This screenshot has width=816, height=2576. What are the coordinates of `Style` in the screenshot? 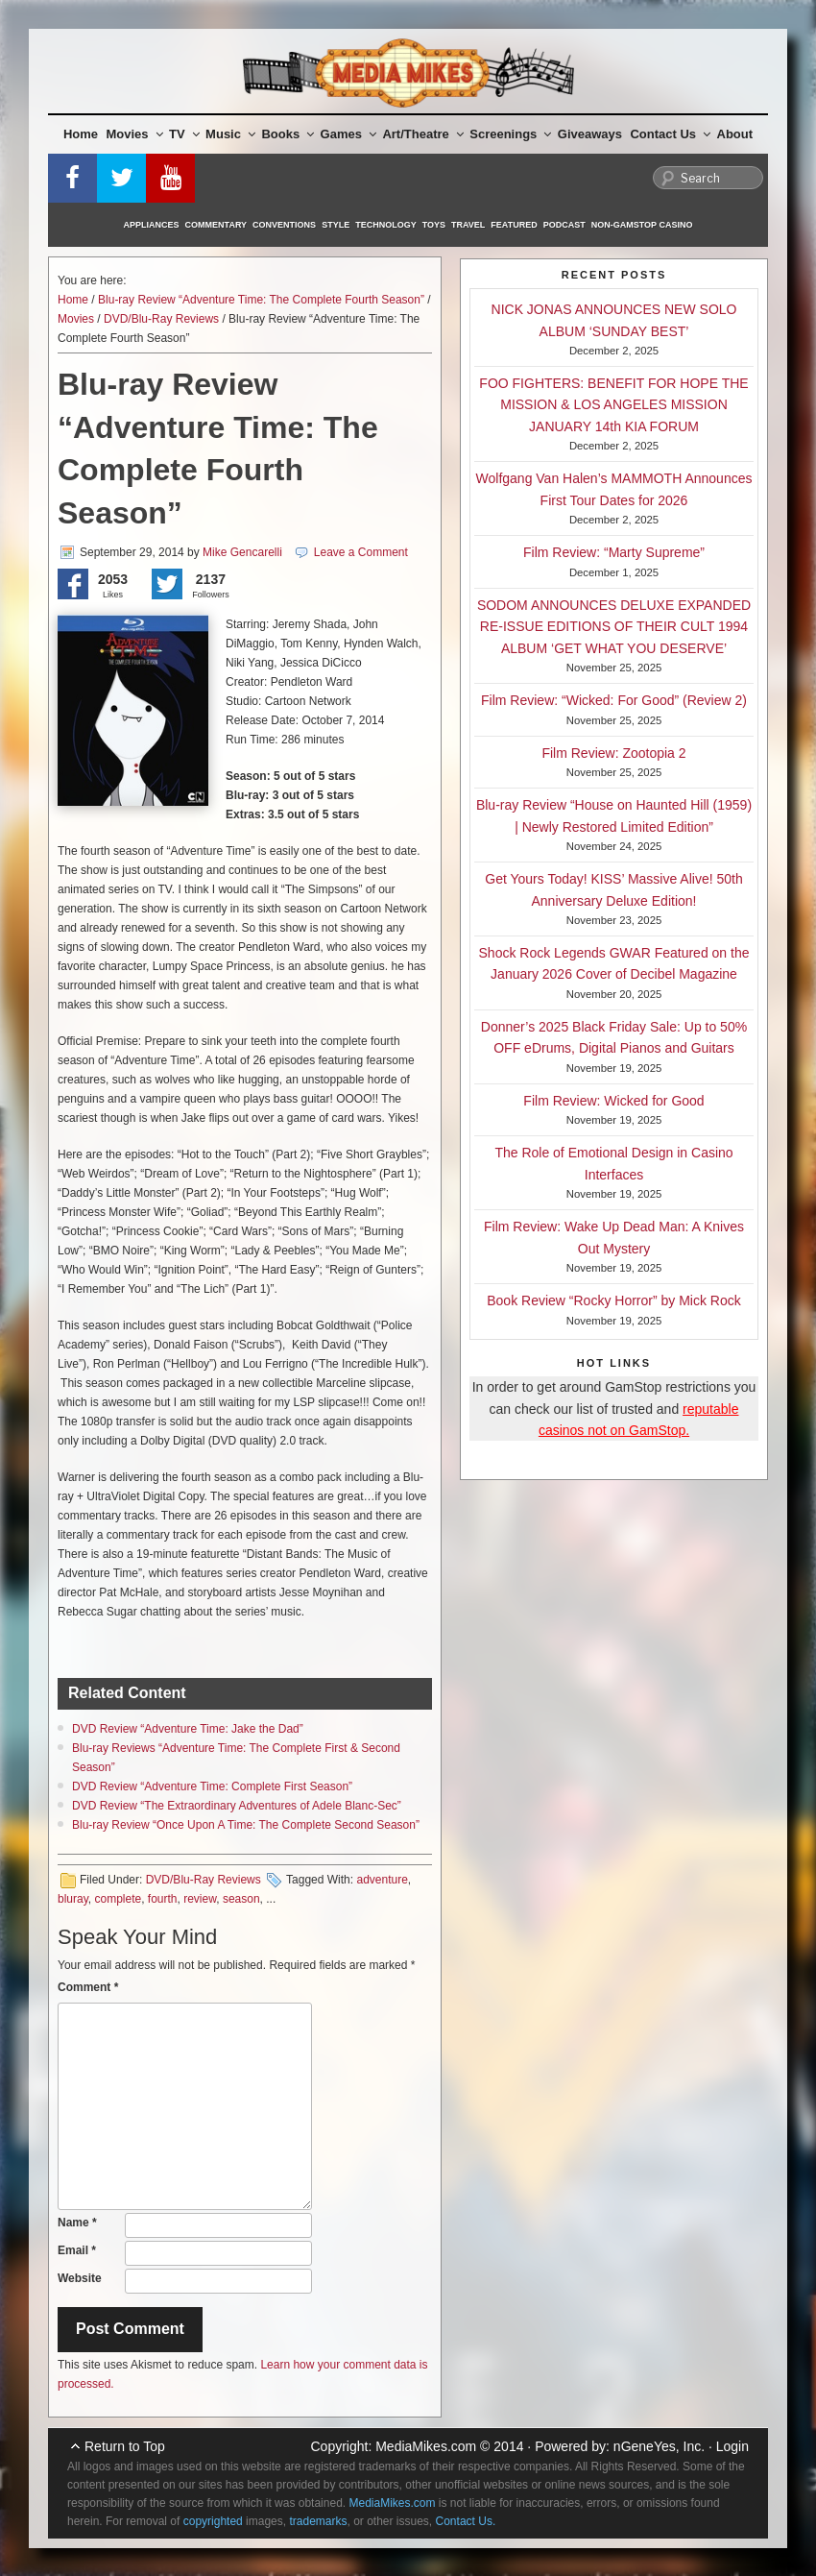 It's located at (335, 225).